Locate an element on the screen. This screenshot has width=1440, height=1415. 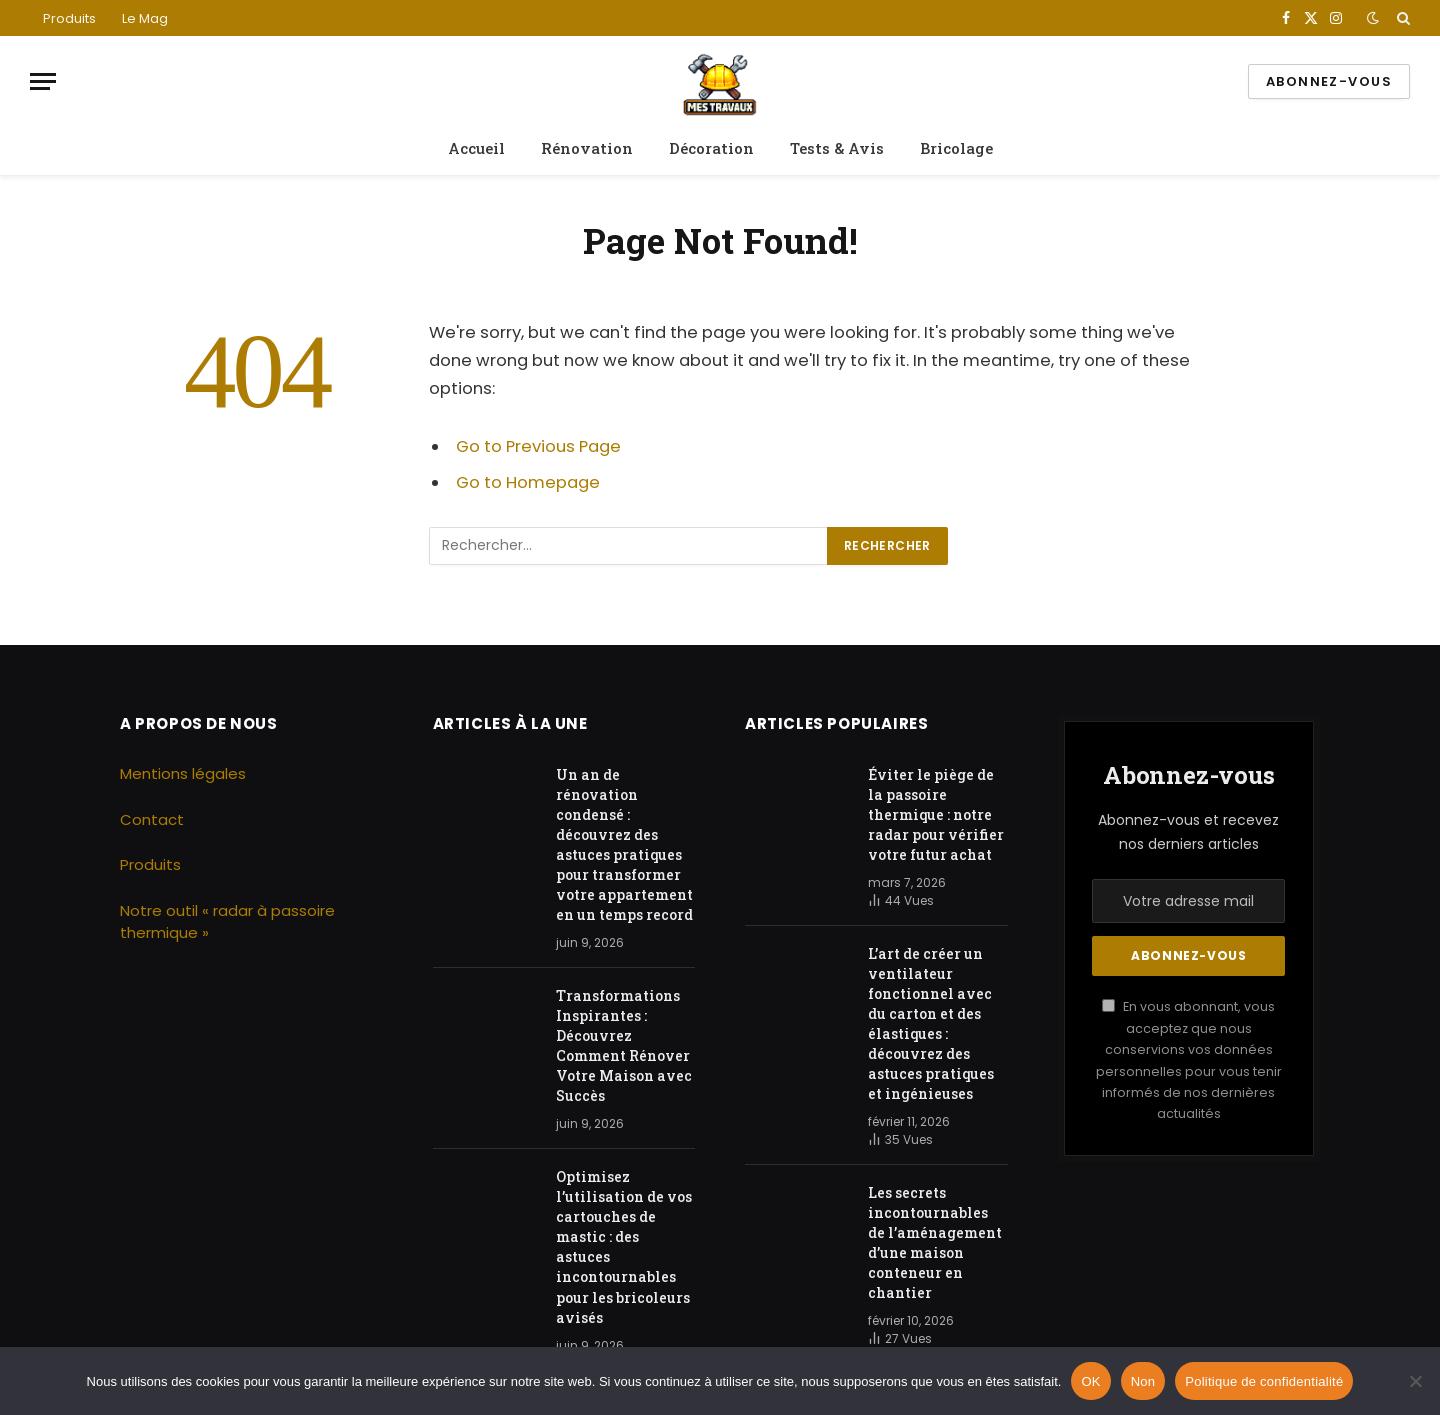
Accueil is located at coordinates (476, 148).